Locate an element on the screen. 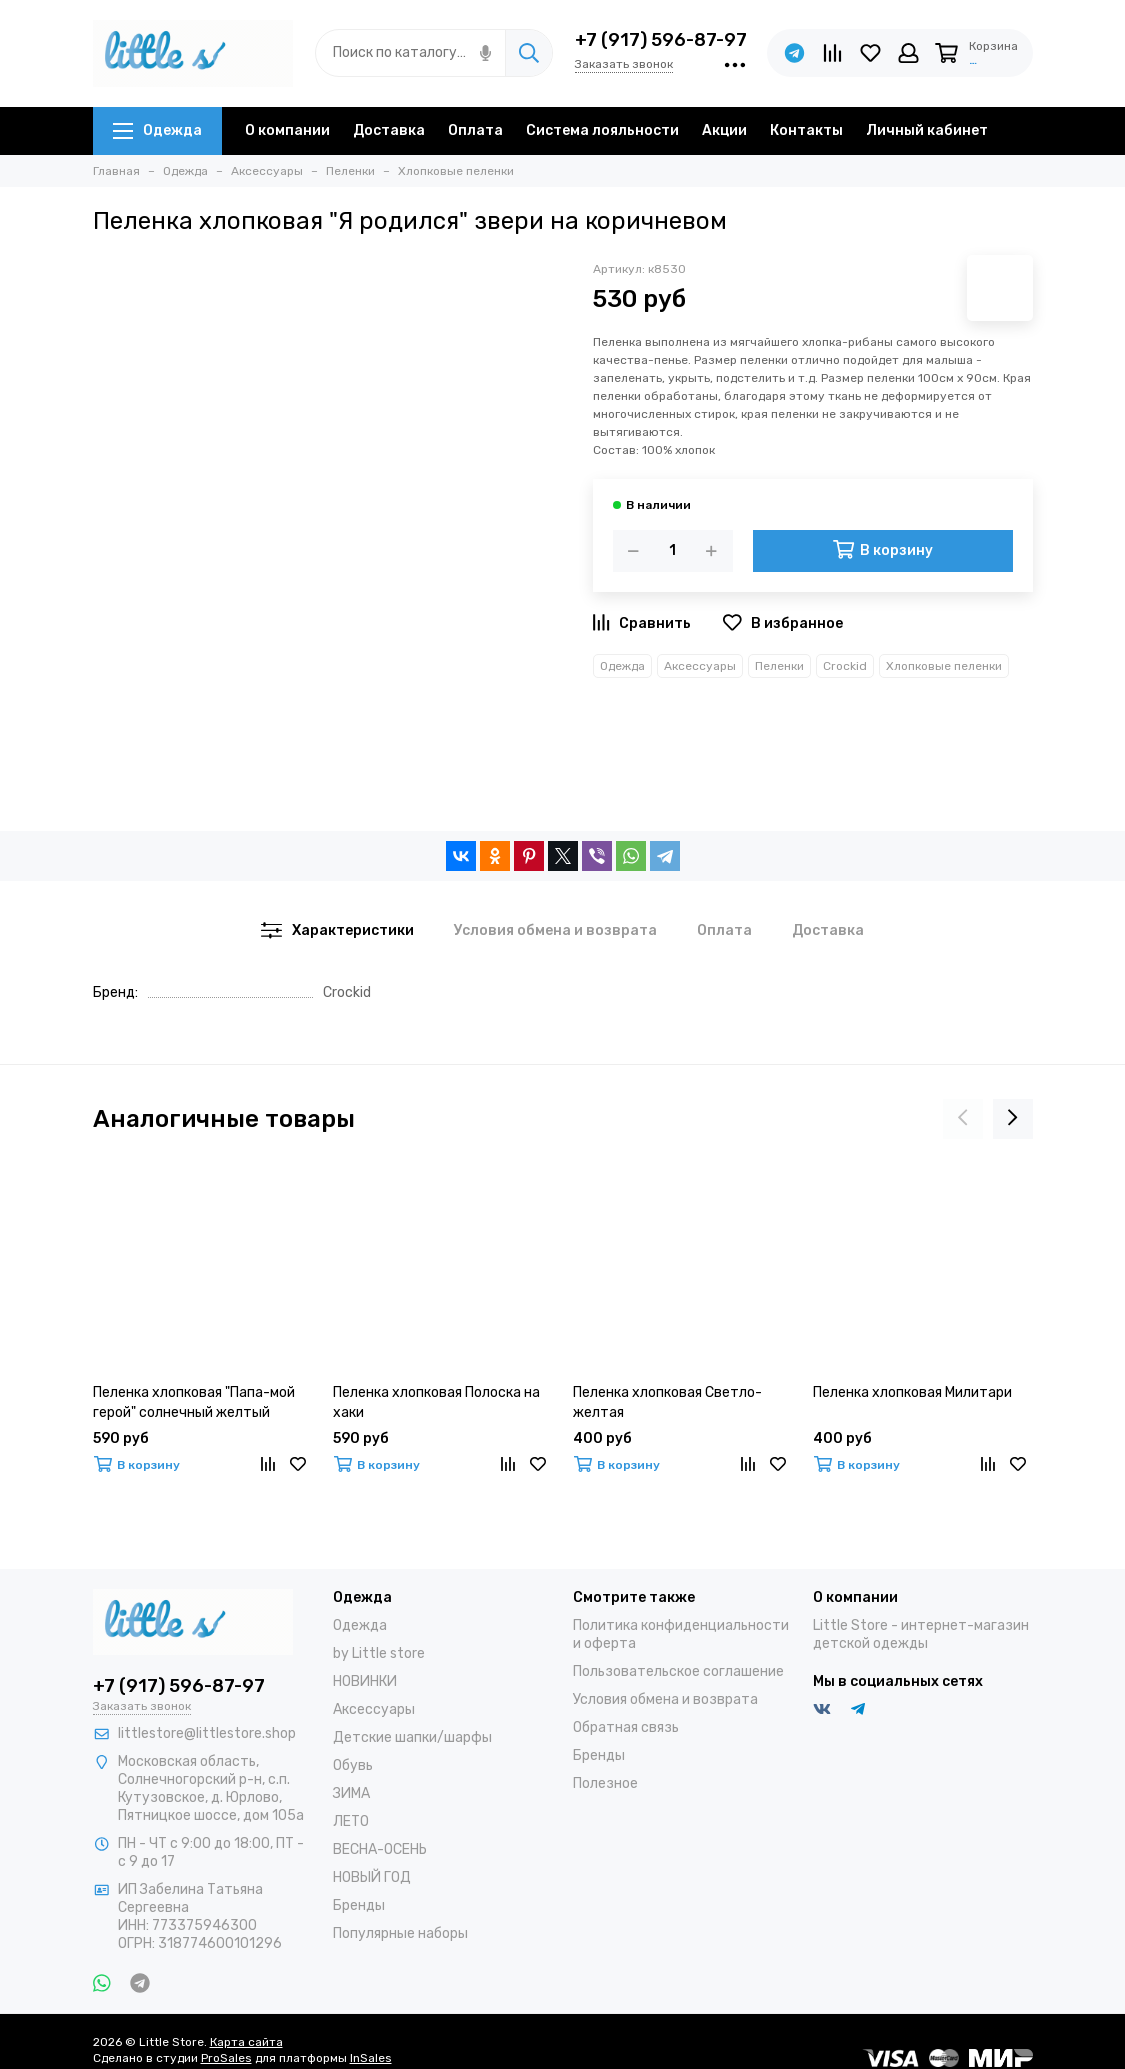 The width and height of the screenshot is (1125, 2069). InSales is located at coordinates (371, 2058).